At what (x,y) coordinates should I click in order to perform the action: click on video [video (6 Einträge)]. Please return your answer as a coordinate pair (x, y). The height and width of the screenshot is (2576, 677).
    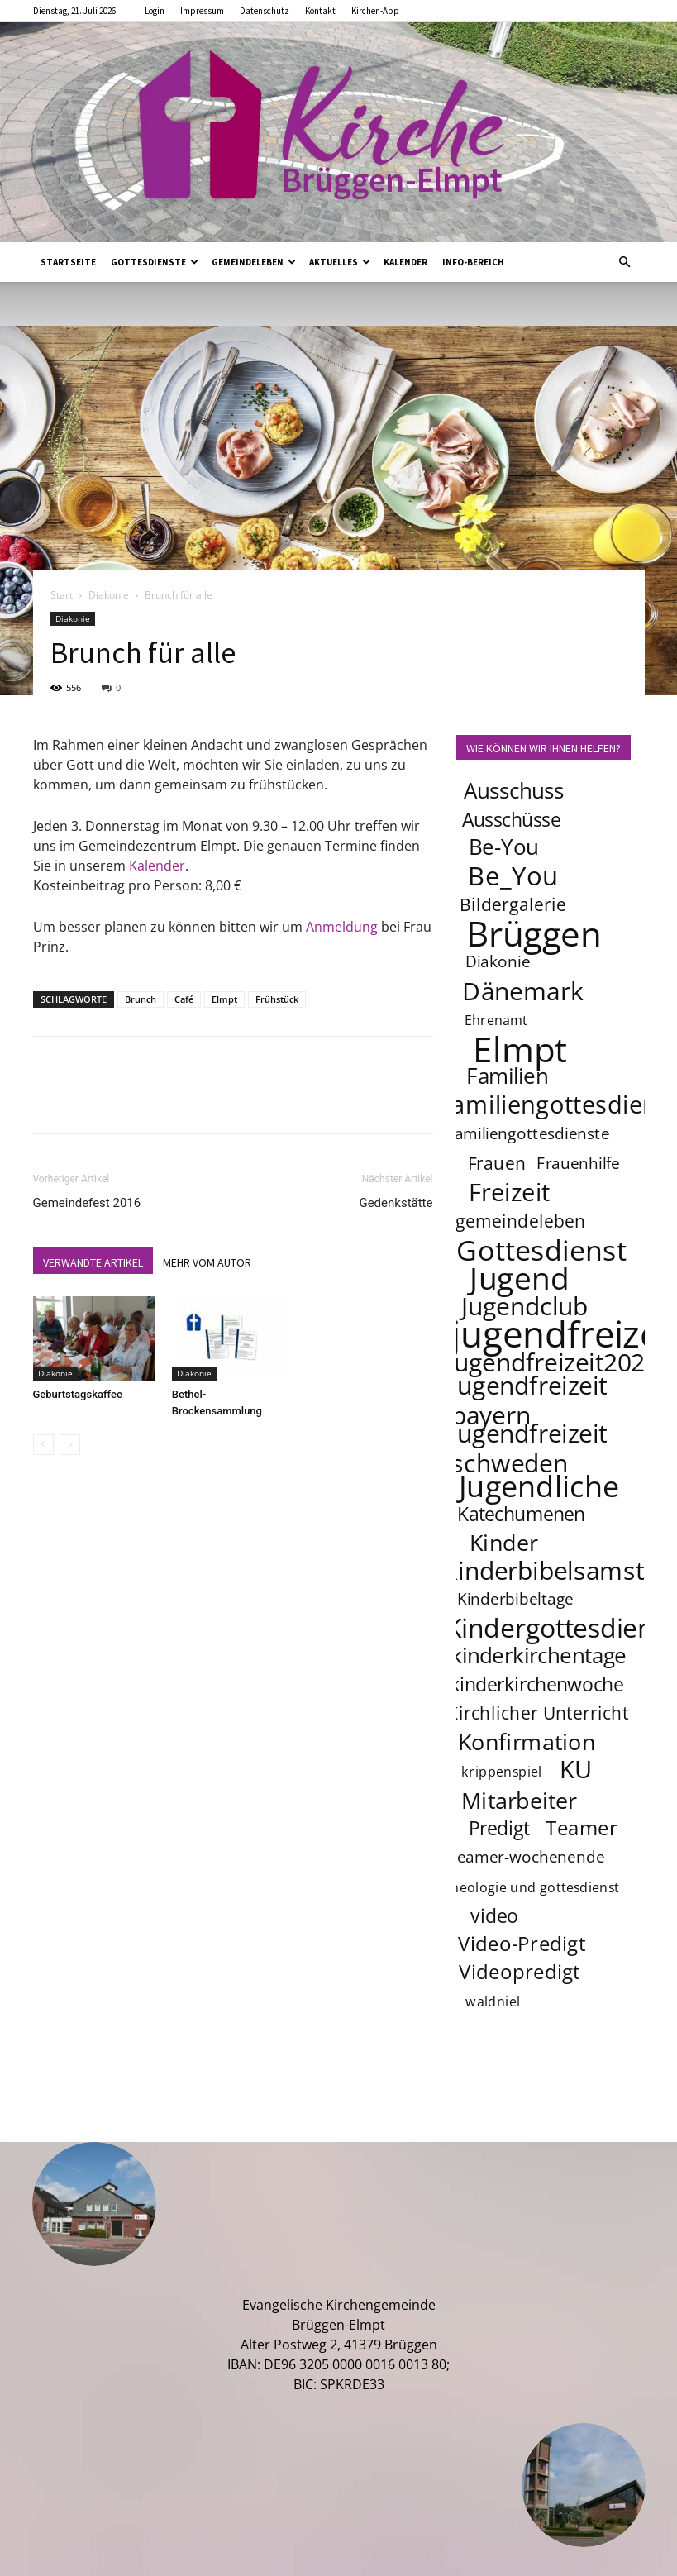
    Looking at the image, I should click on (493, 1915).